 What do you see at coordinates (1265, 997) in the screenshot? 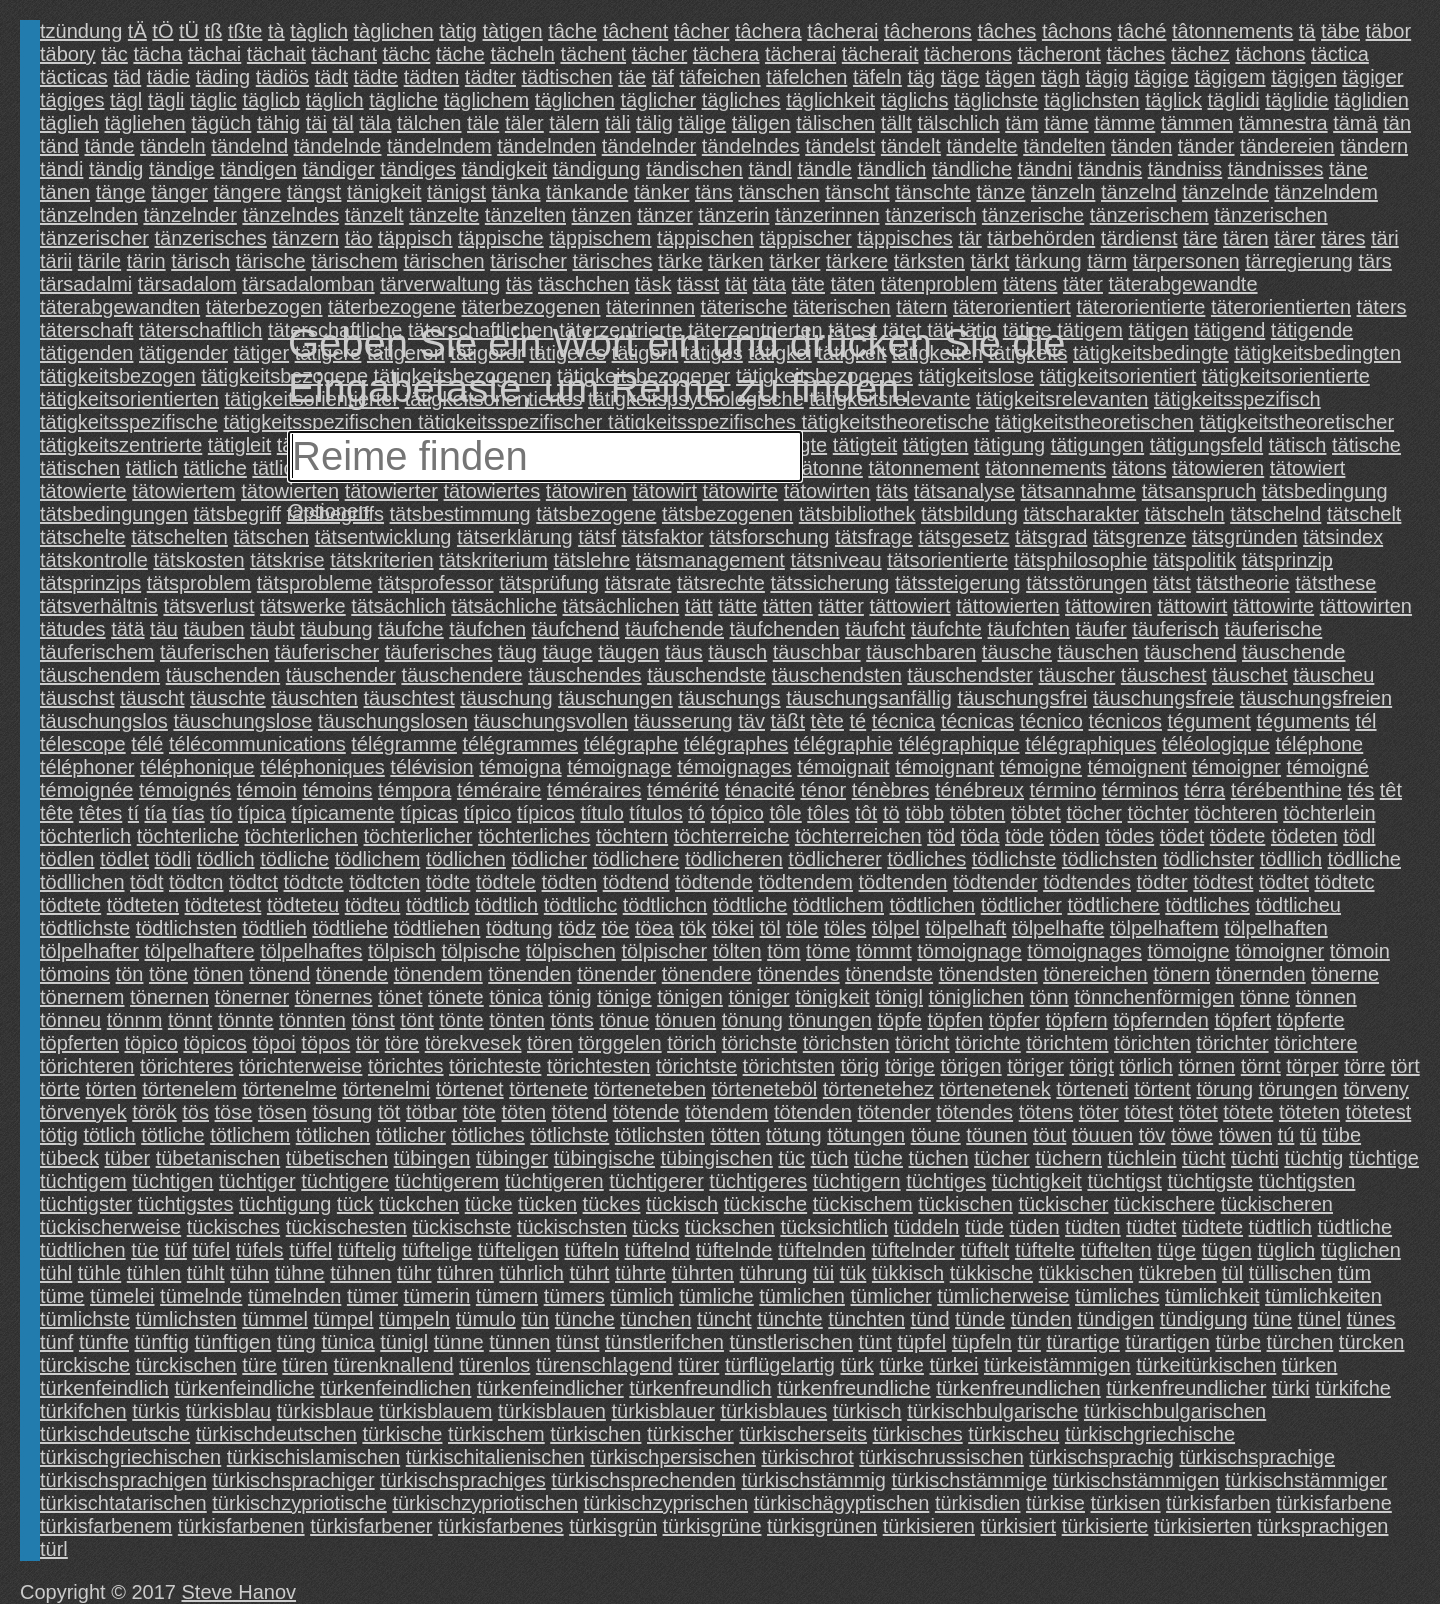
I see `tönne` at bounding box center [1265, 997].